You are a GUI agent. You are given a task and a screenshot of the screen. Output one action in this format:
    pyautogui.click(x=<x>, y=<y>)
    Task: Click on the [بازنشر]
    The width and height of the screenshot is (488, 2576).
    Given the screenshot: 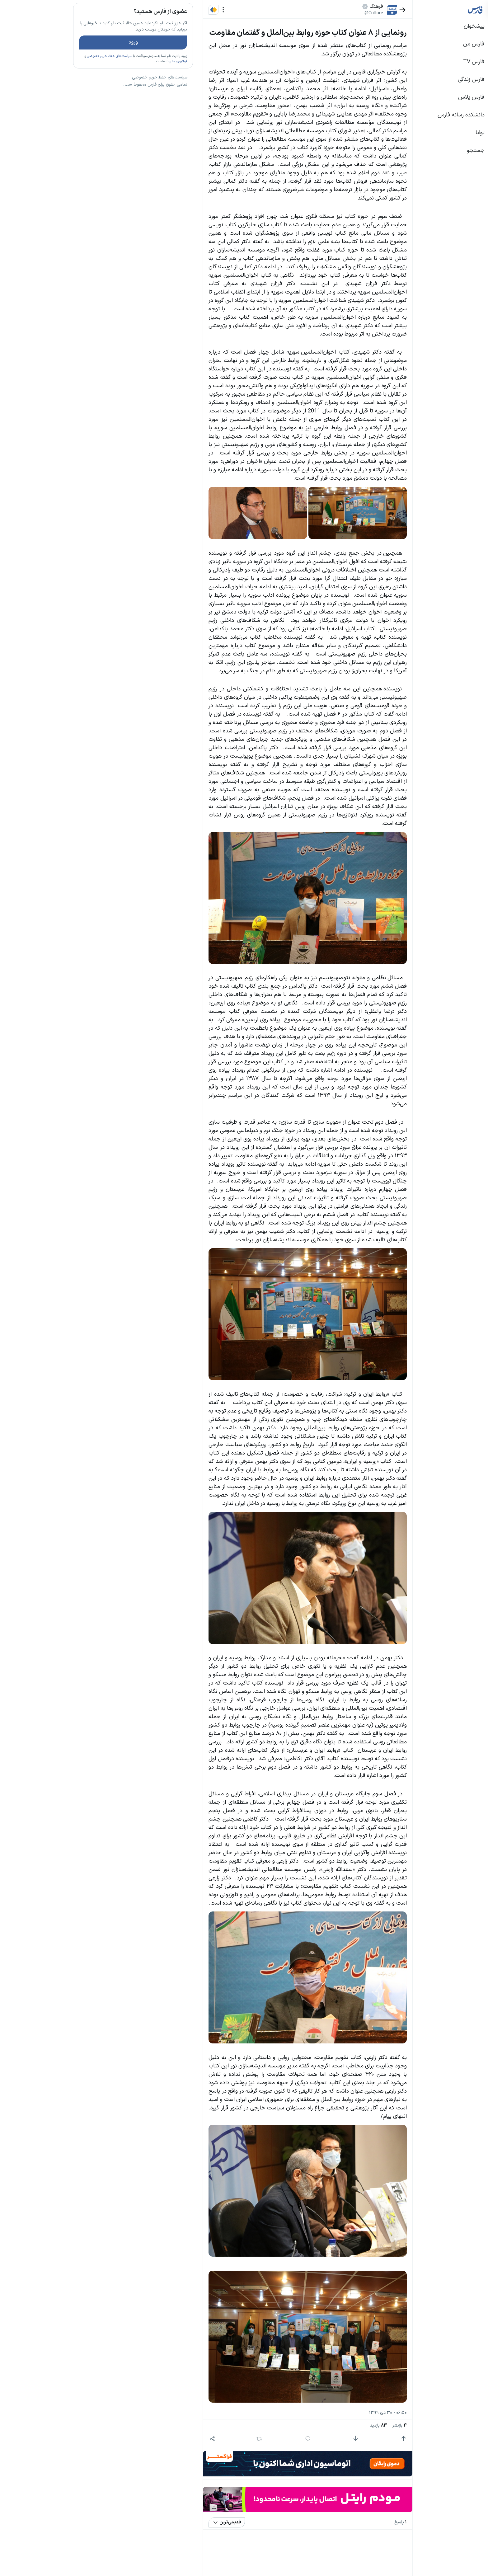 What is the action you would take?
    pyautogui.click(x=213, y=2439)
    